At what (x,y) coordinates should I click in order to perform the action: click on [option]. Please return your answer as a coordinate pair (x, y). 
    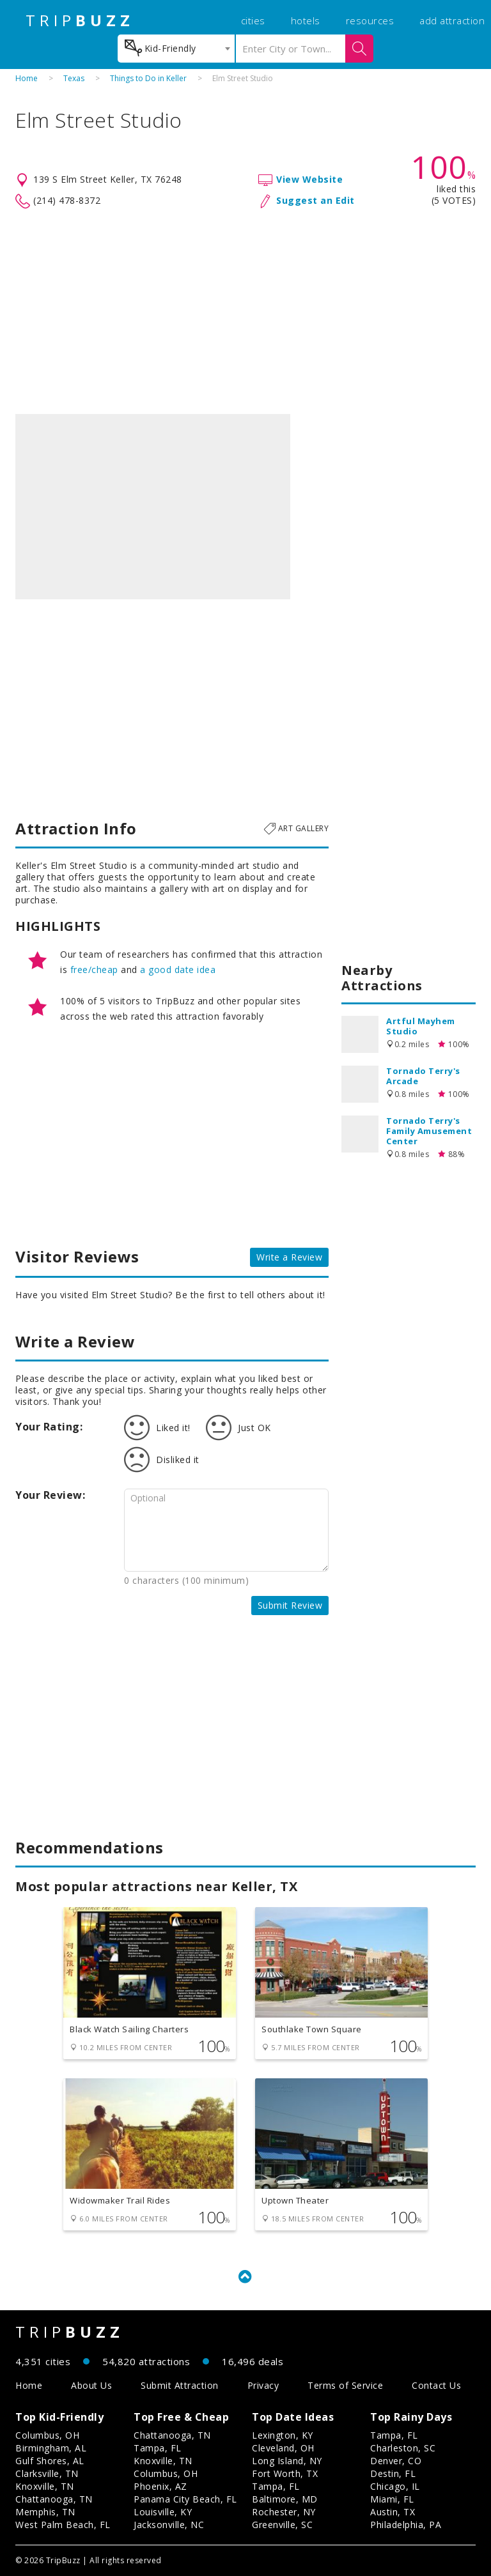
    Looking at the image, I should click on (152, 506).